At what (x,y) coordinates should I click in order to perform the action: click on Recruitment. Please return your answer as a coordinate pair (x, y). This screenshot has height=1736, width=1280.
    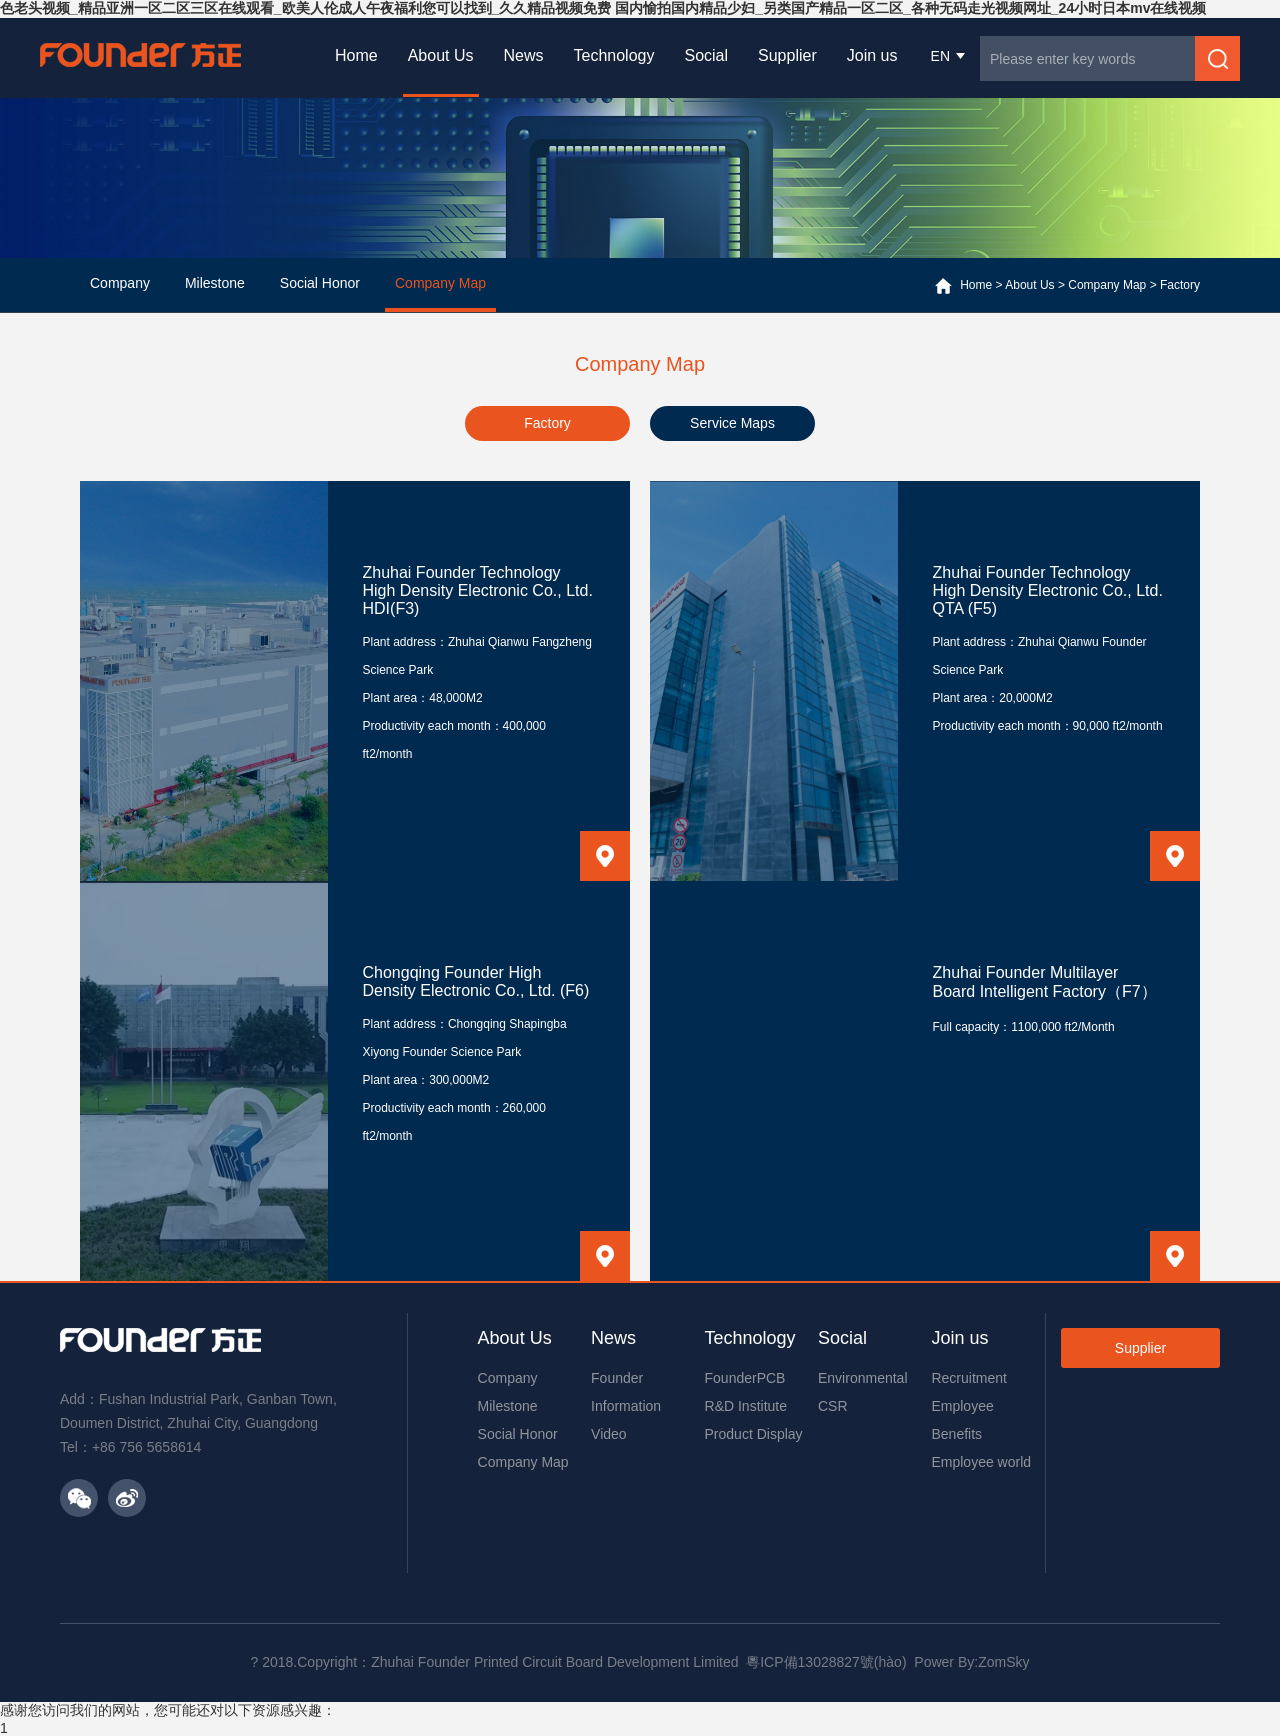
    Looking at the image, I should click on (968, 1378).